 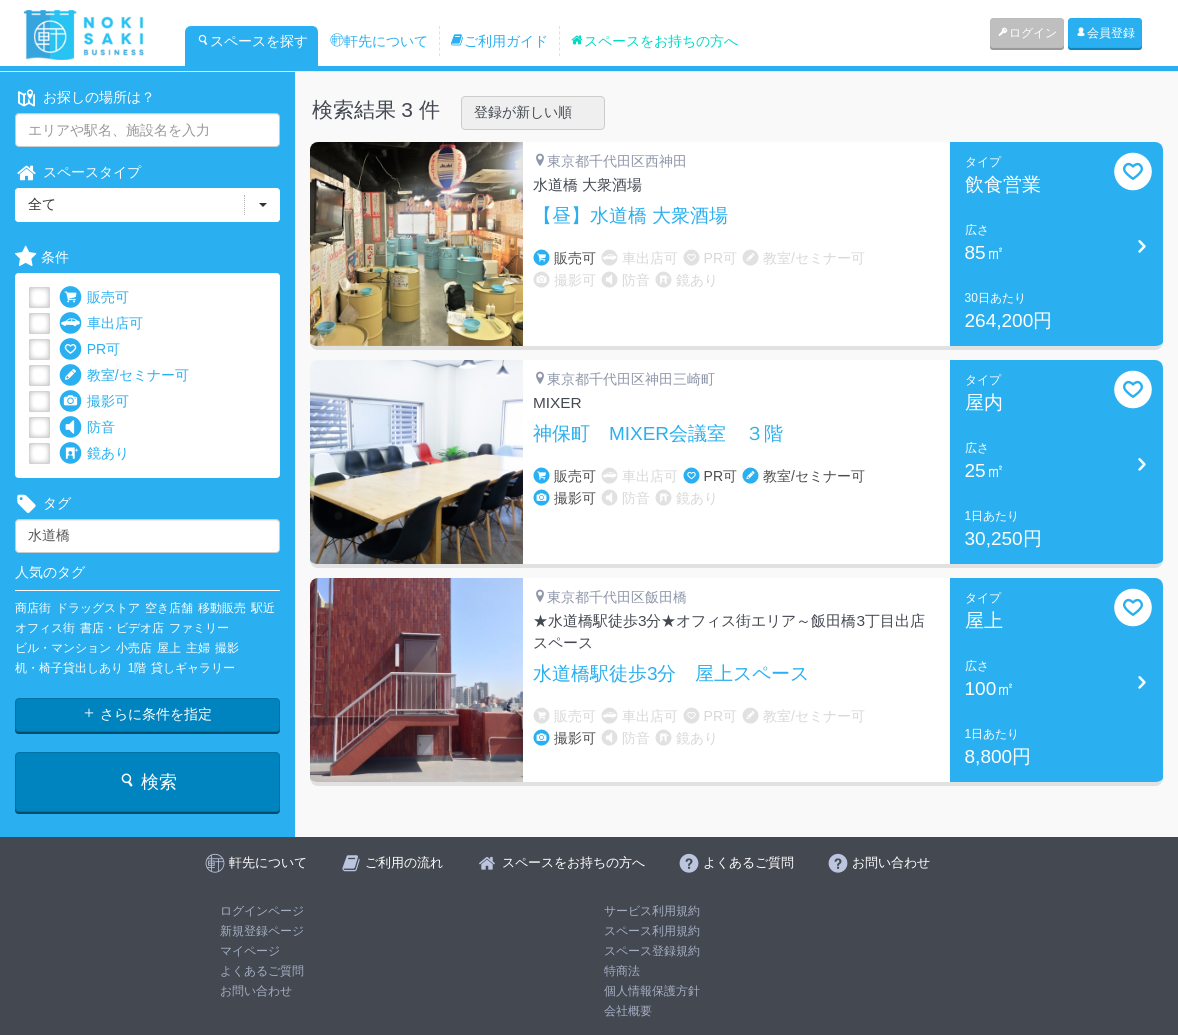 I want to click on 個人情報保護方針, so click(x=652, y=991).